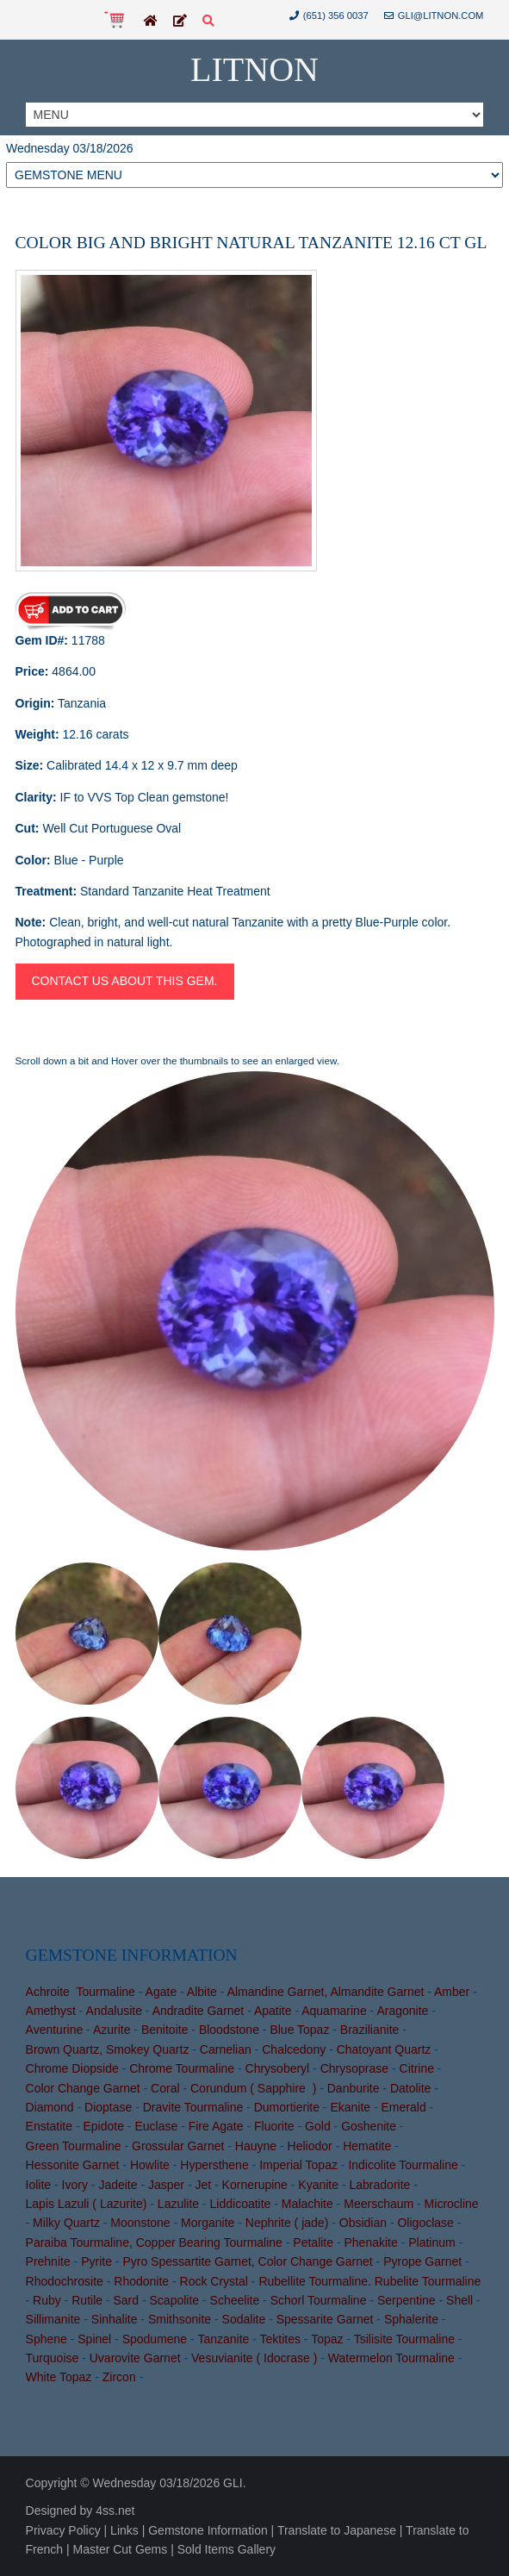  I want to click on Hypersthene, so click(214, 2165).